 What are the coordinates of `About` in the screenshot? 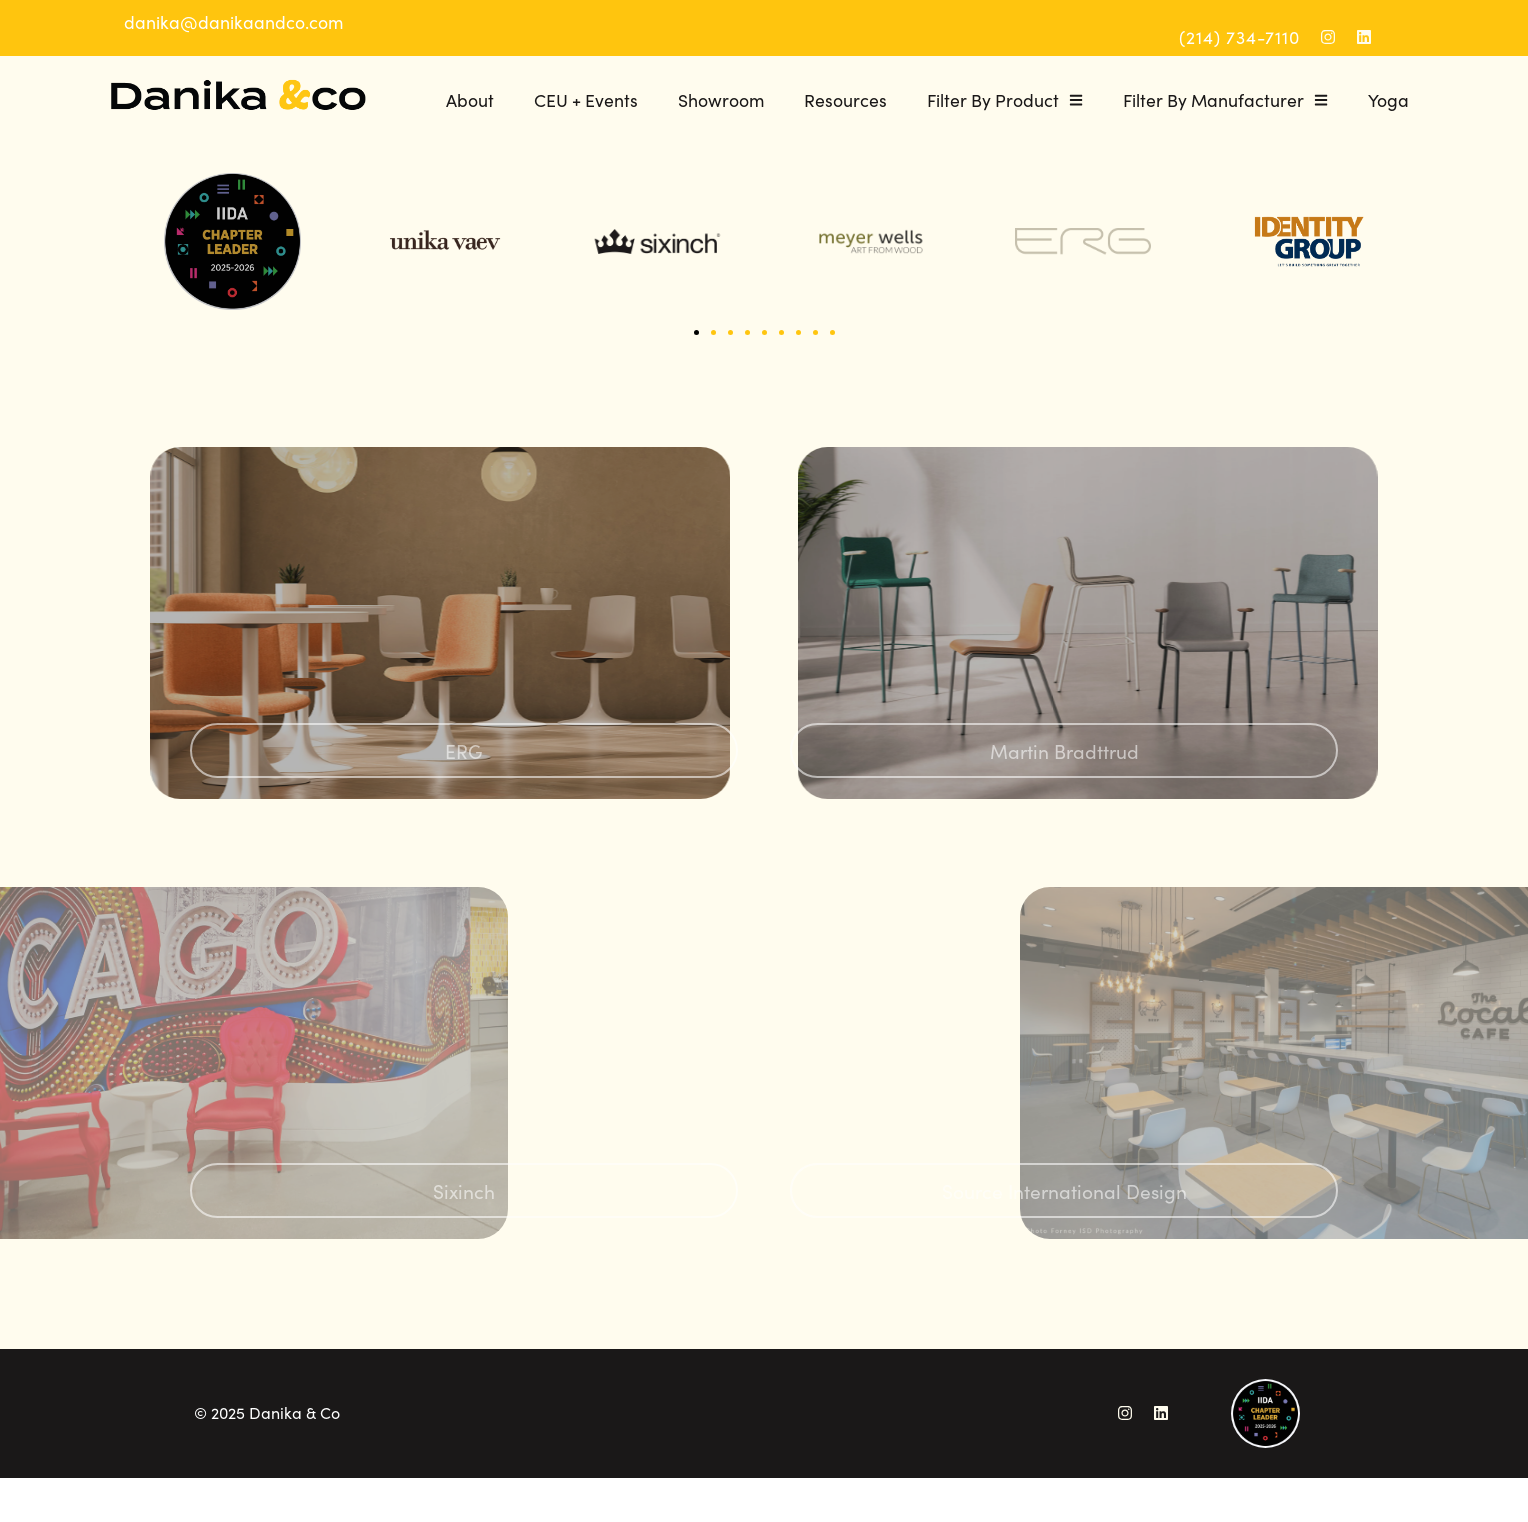 It's located at (470, 99).